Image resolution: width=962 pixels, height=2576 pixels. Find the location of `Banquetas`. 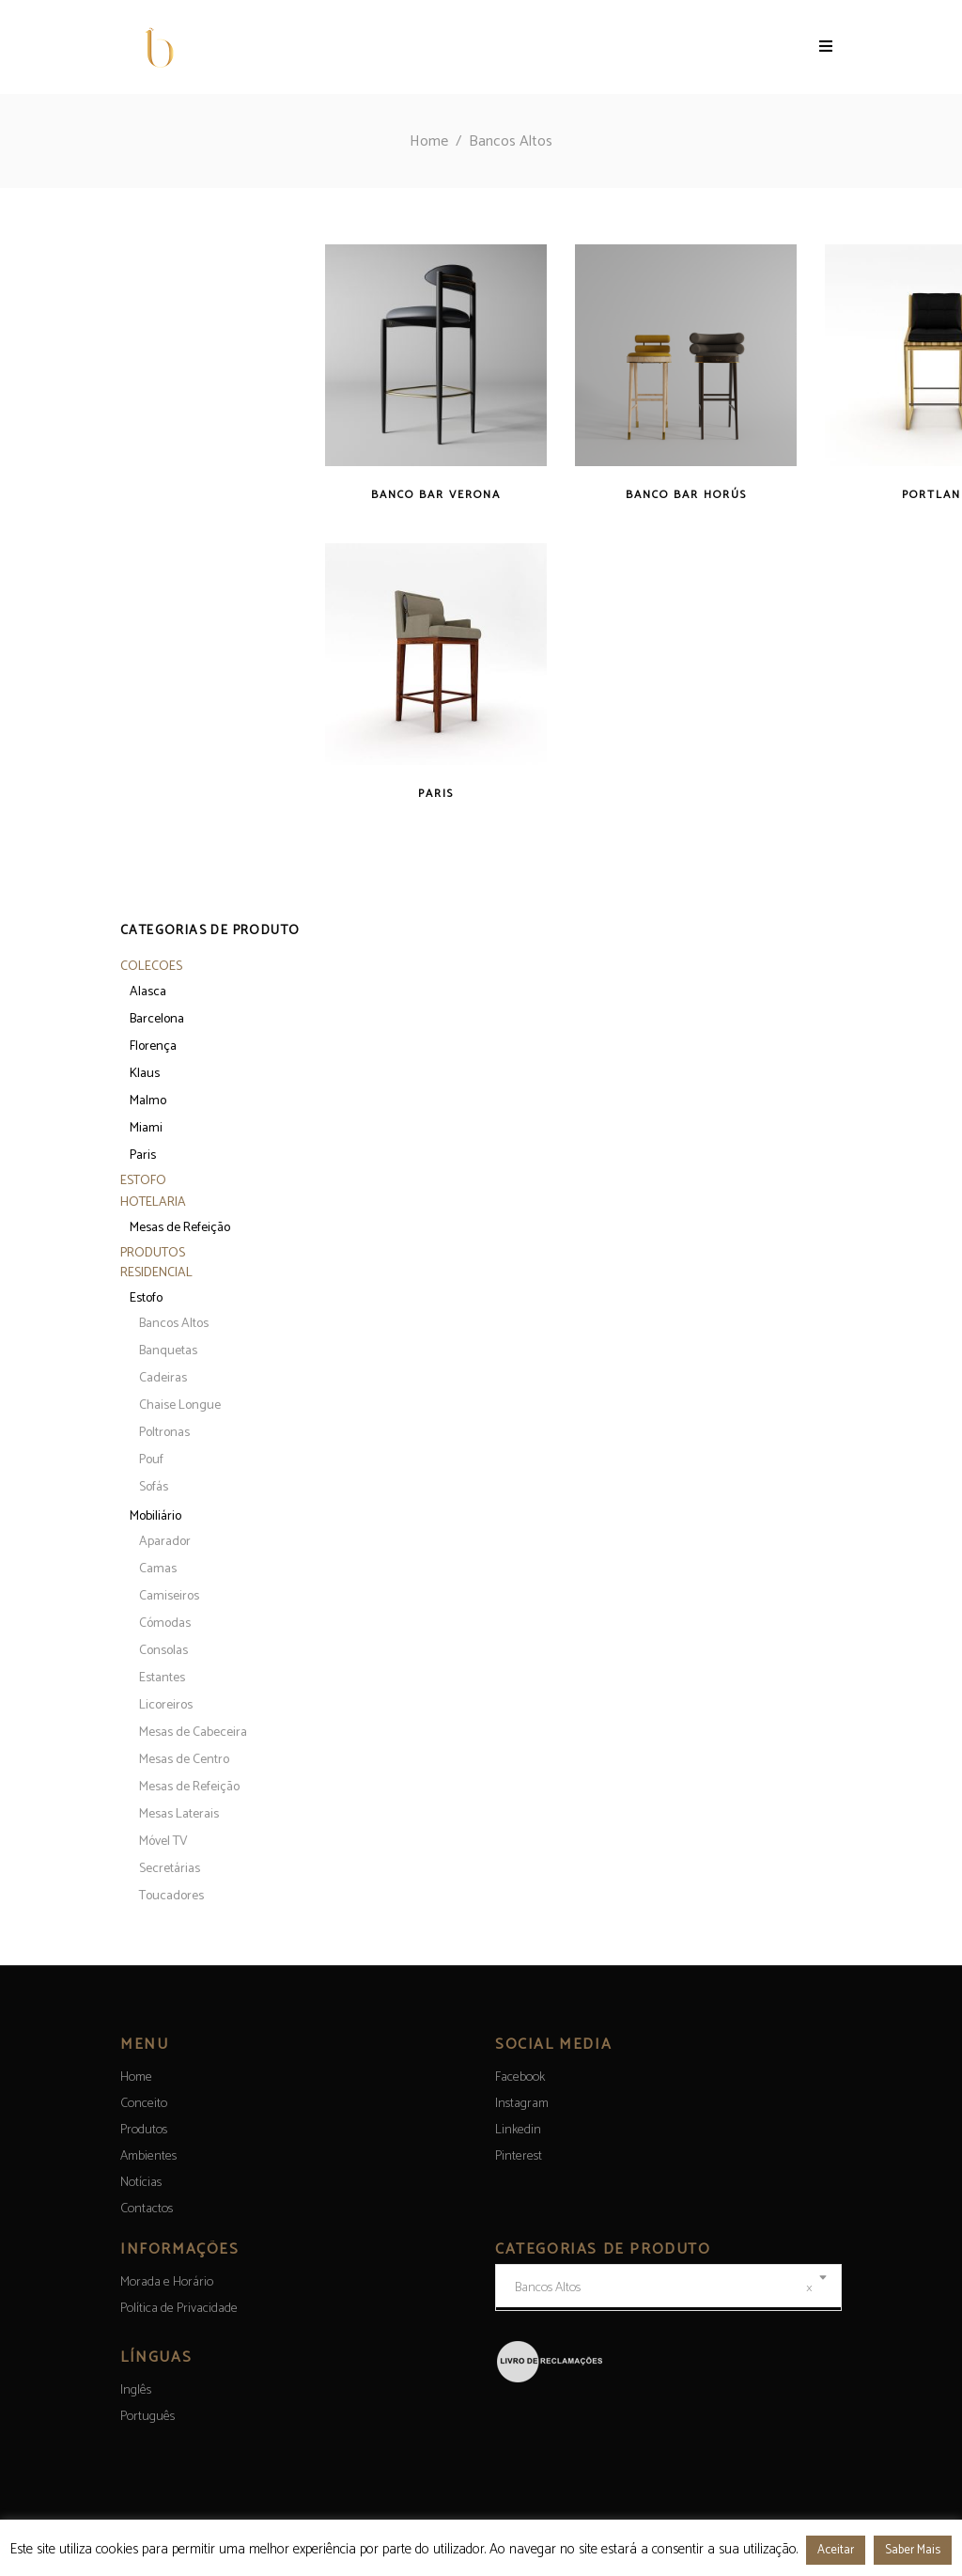

Banquetas is located at coordinates (168, 1351).